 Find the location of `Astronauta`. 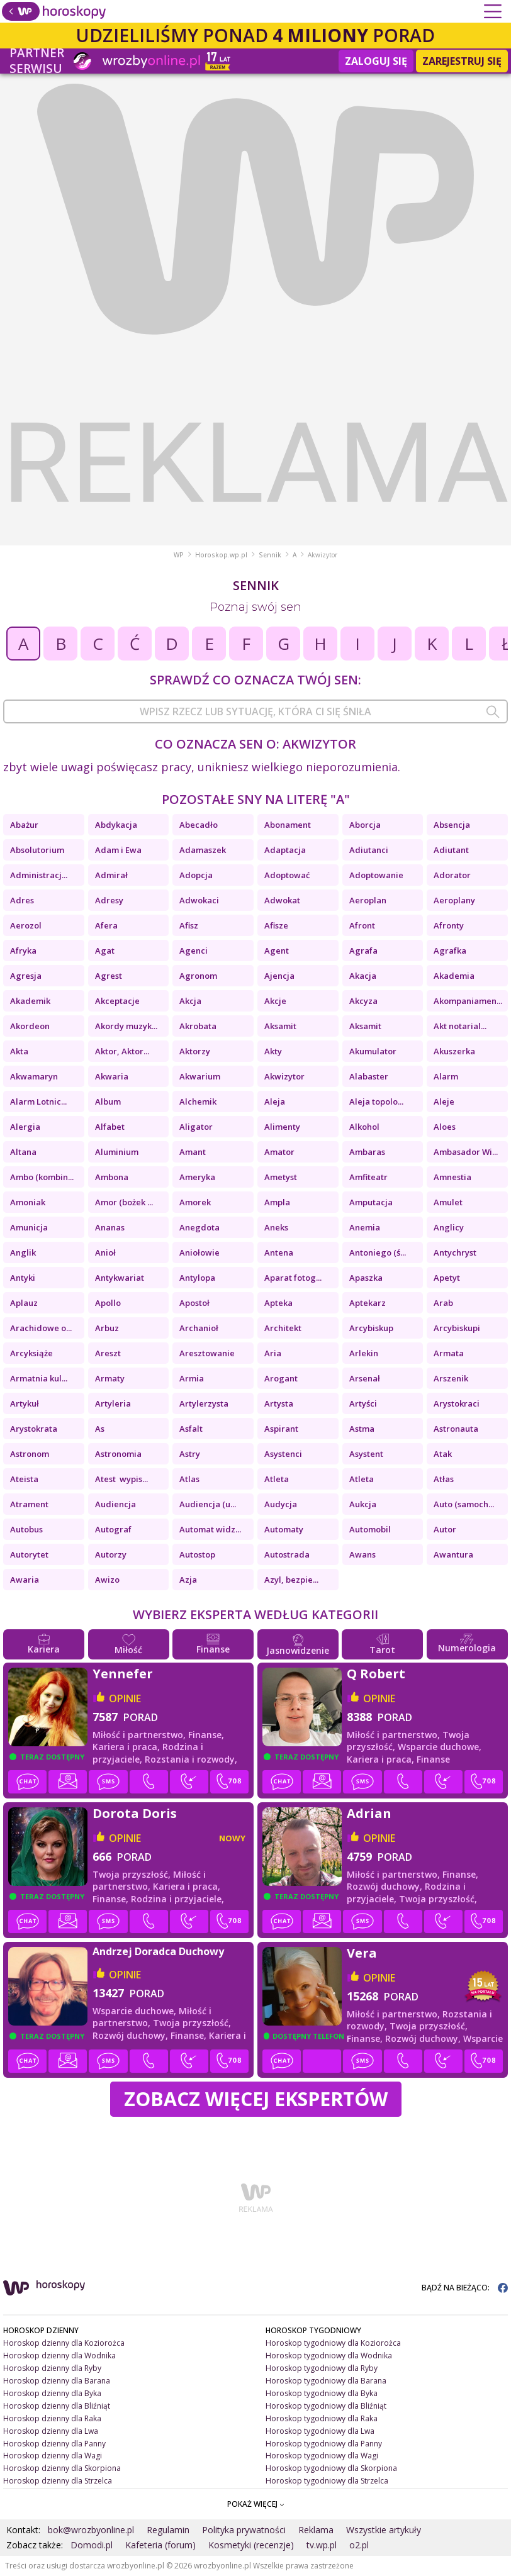

Astronauta is located at coordinates (456, 1428).